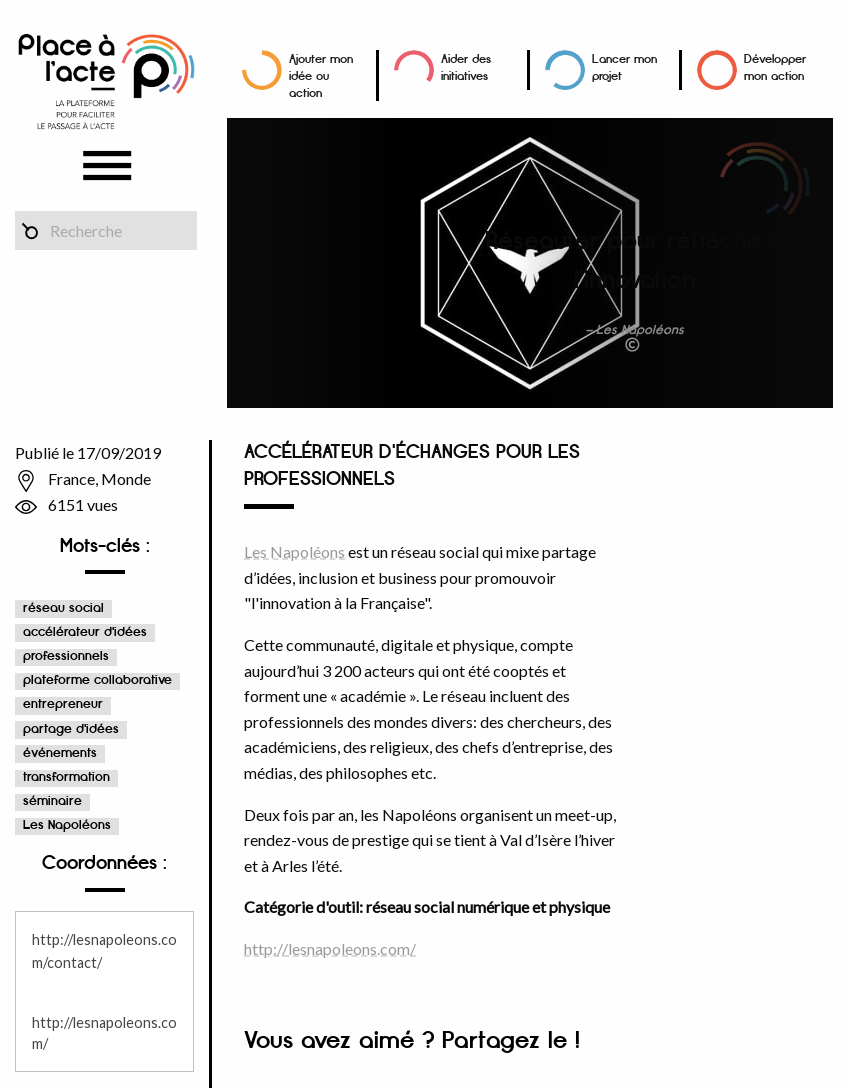 The width and height of the screenshot is (848, 1088). Describe the element at coordinates (71, 729) in the screenshot. I see `partage d'idées` at that location.